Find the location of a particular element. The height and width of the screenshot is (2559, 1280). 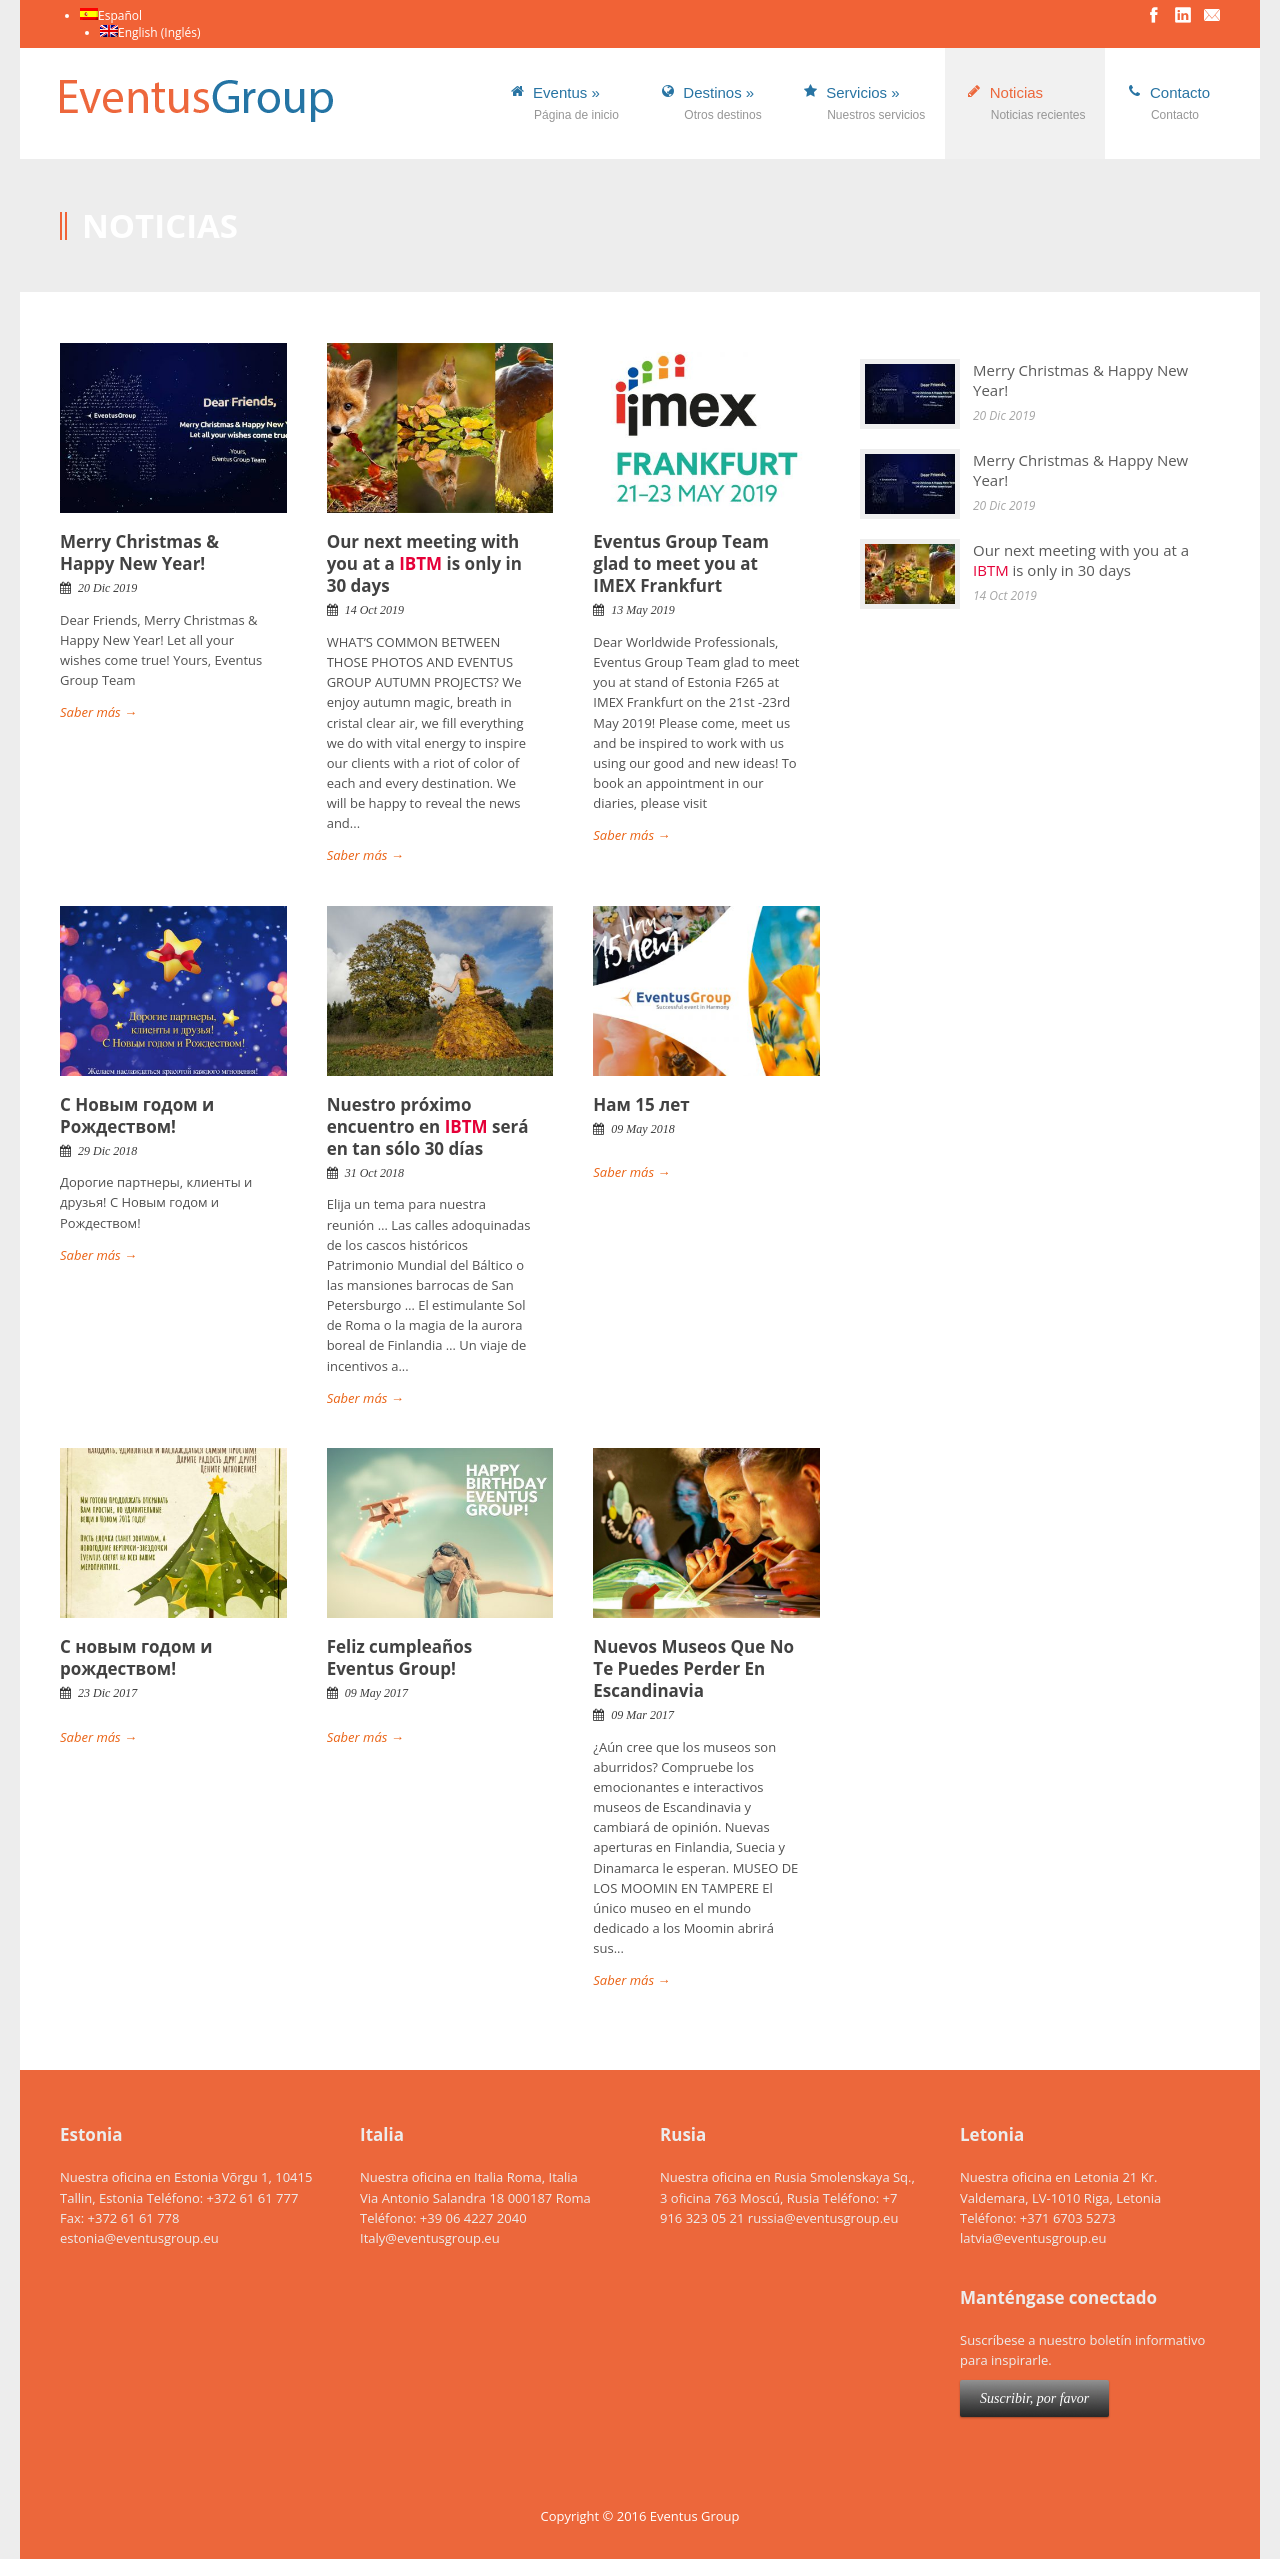

23 Dic 2017 is located at coordinates (107, 1693).